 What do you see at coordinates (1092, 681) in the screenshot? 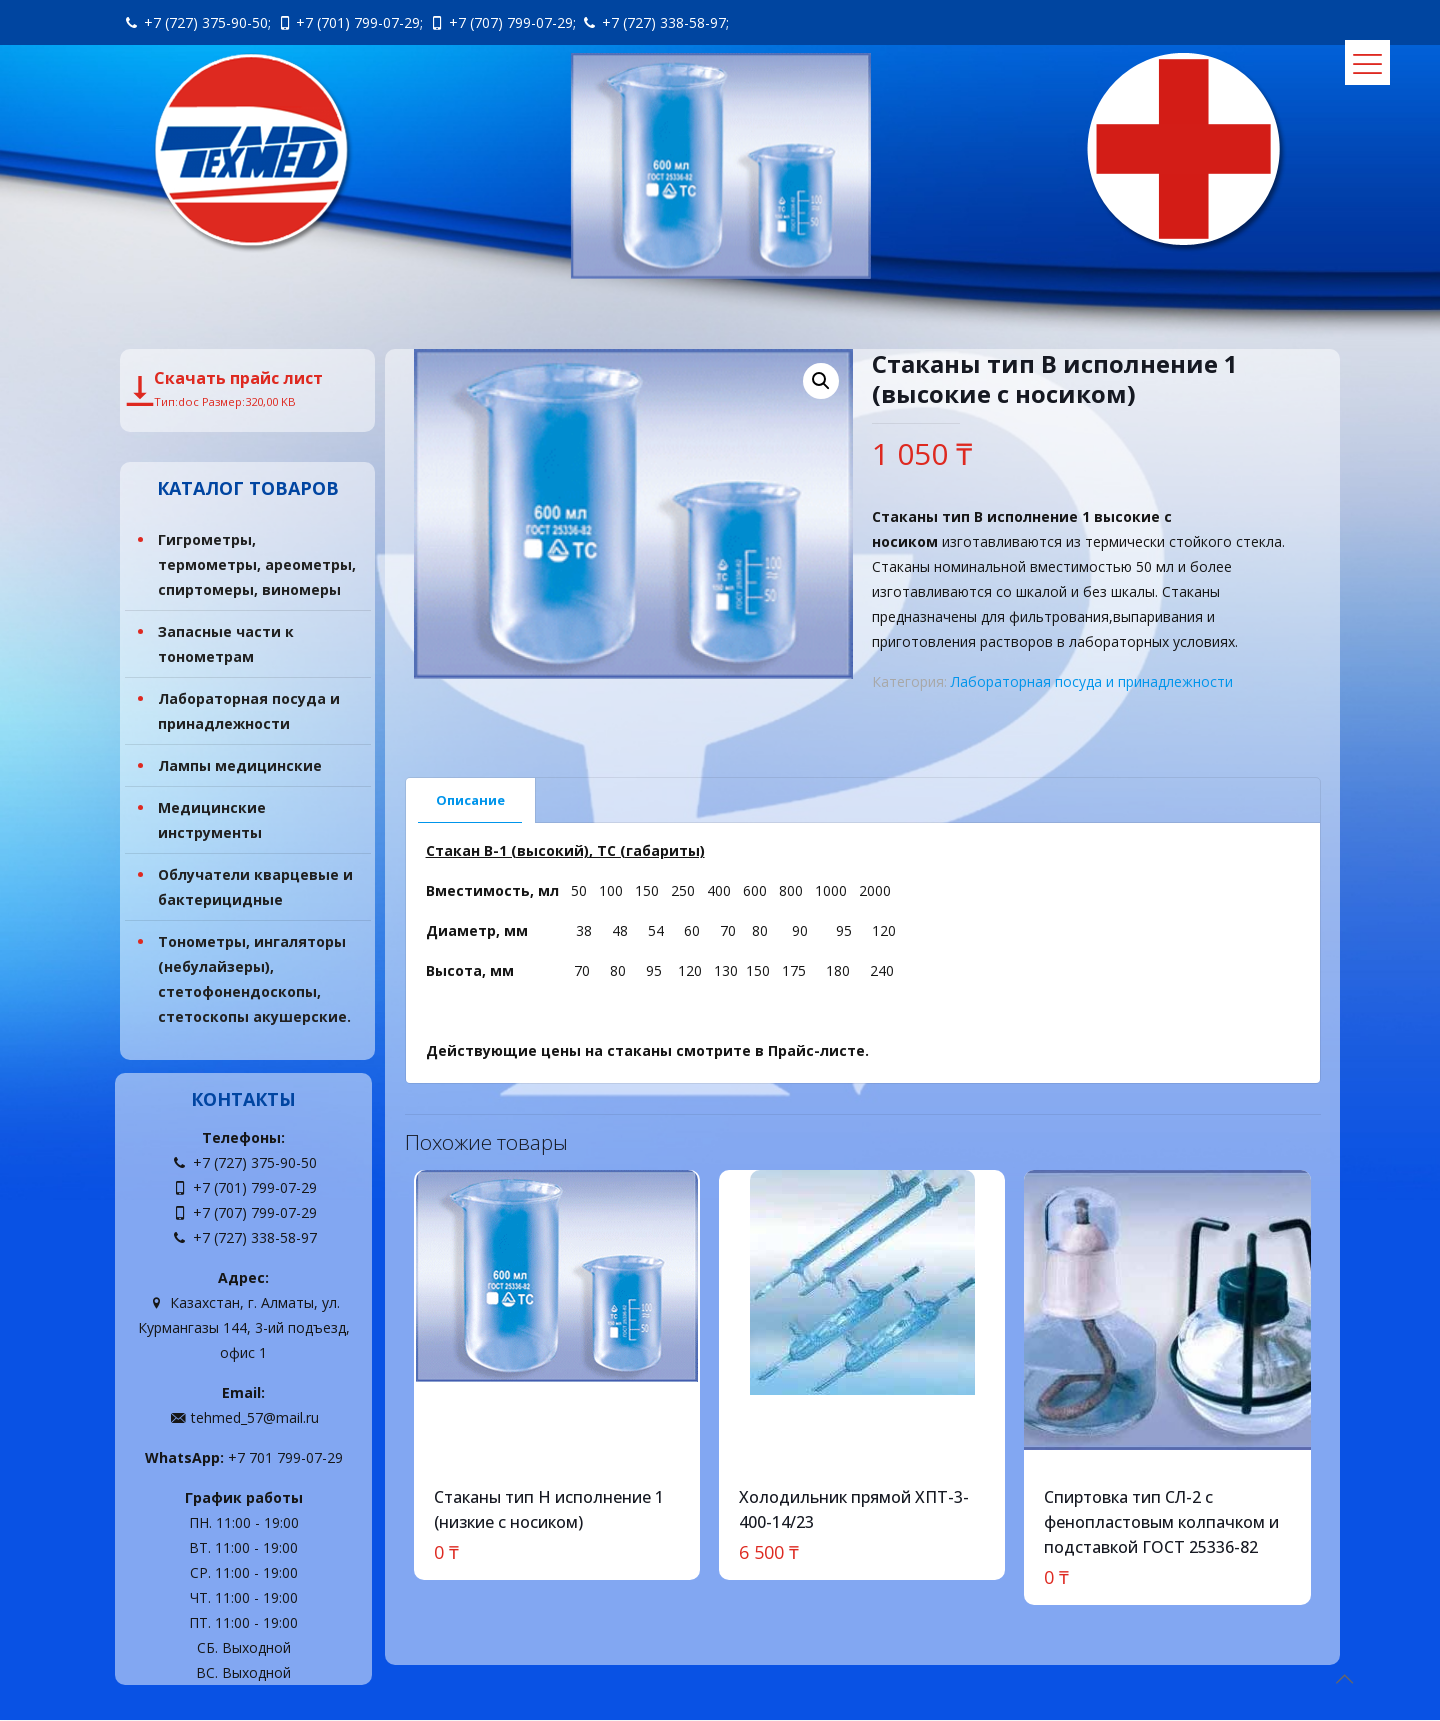
I see `Лабораторная посуда и принадлежности` at bounding box center [1092, 681].